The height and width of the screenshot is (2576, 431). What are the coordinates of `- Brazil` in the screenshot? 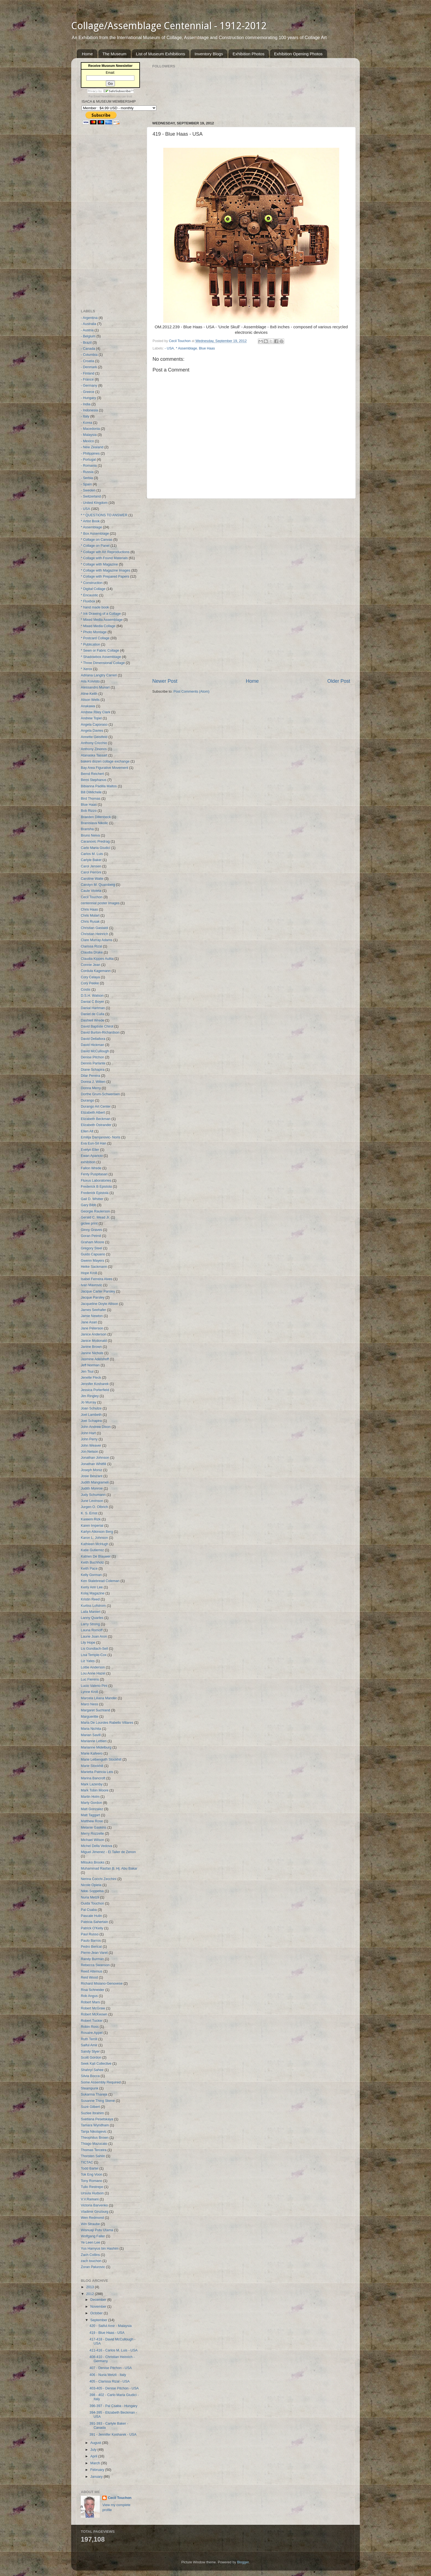 It's located at (86, 343).